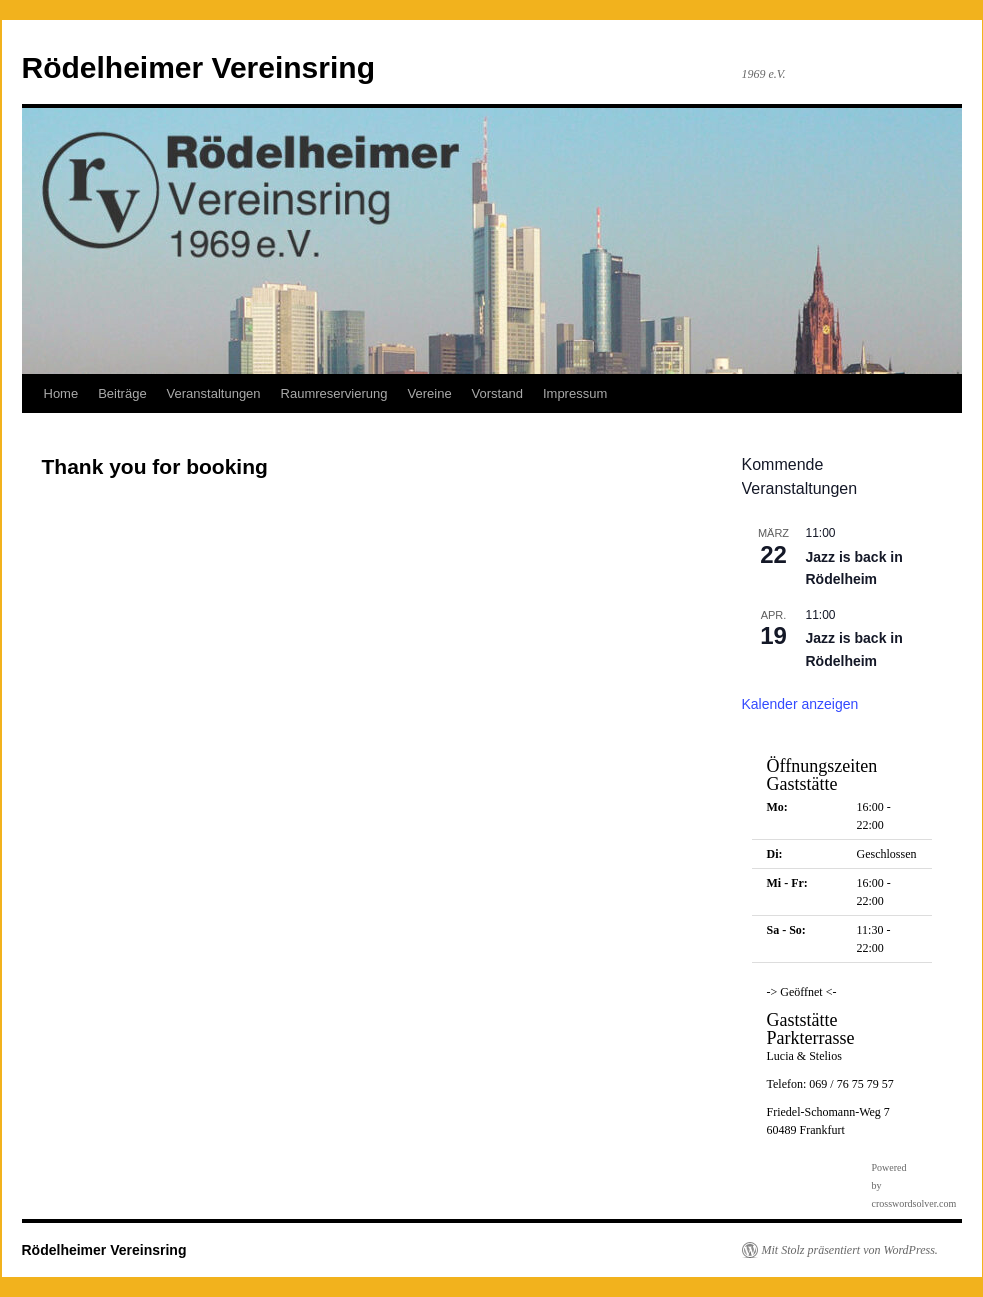 This screenshot has width=983, height=1297. I want to click on Raumreservierung, so click(334, 393).